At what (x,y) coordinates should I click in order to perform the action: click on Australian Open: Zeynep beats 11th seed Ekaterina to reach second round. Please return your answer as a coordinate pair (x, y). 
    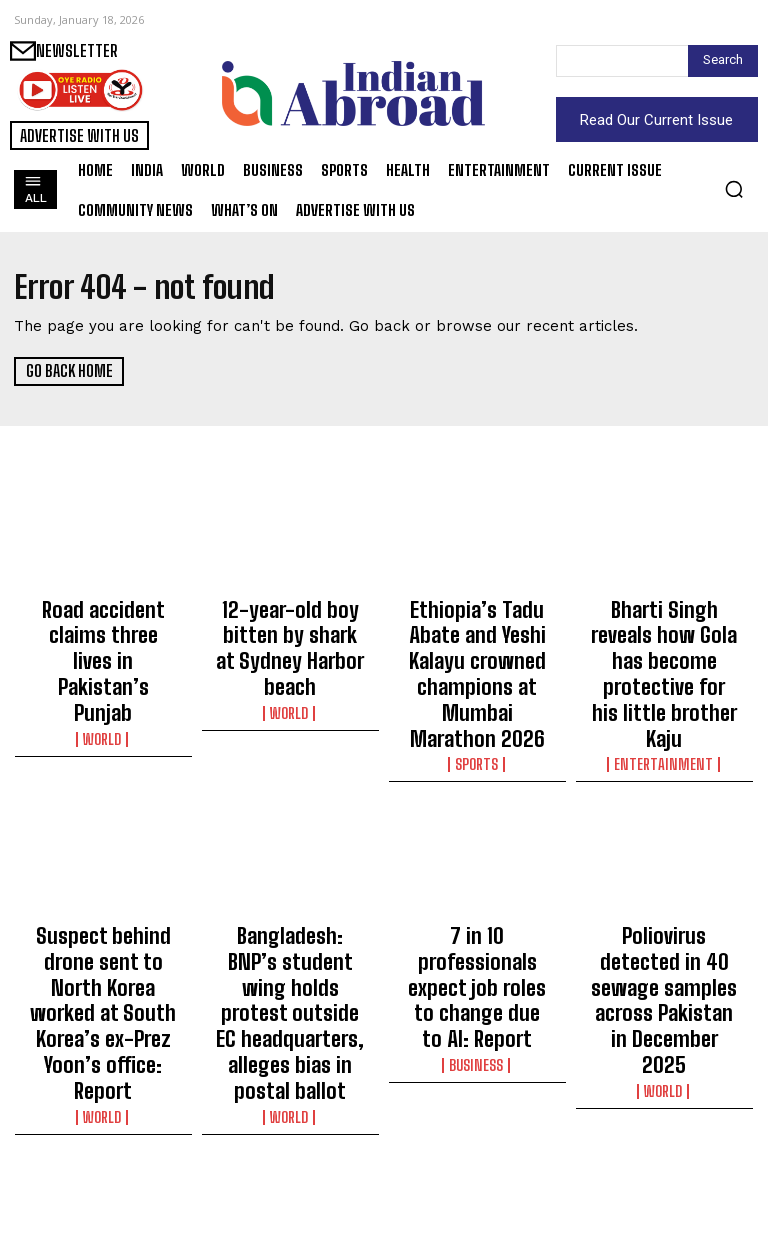
    Looking at the image, I should click on (290, 1155).